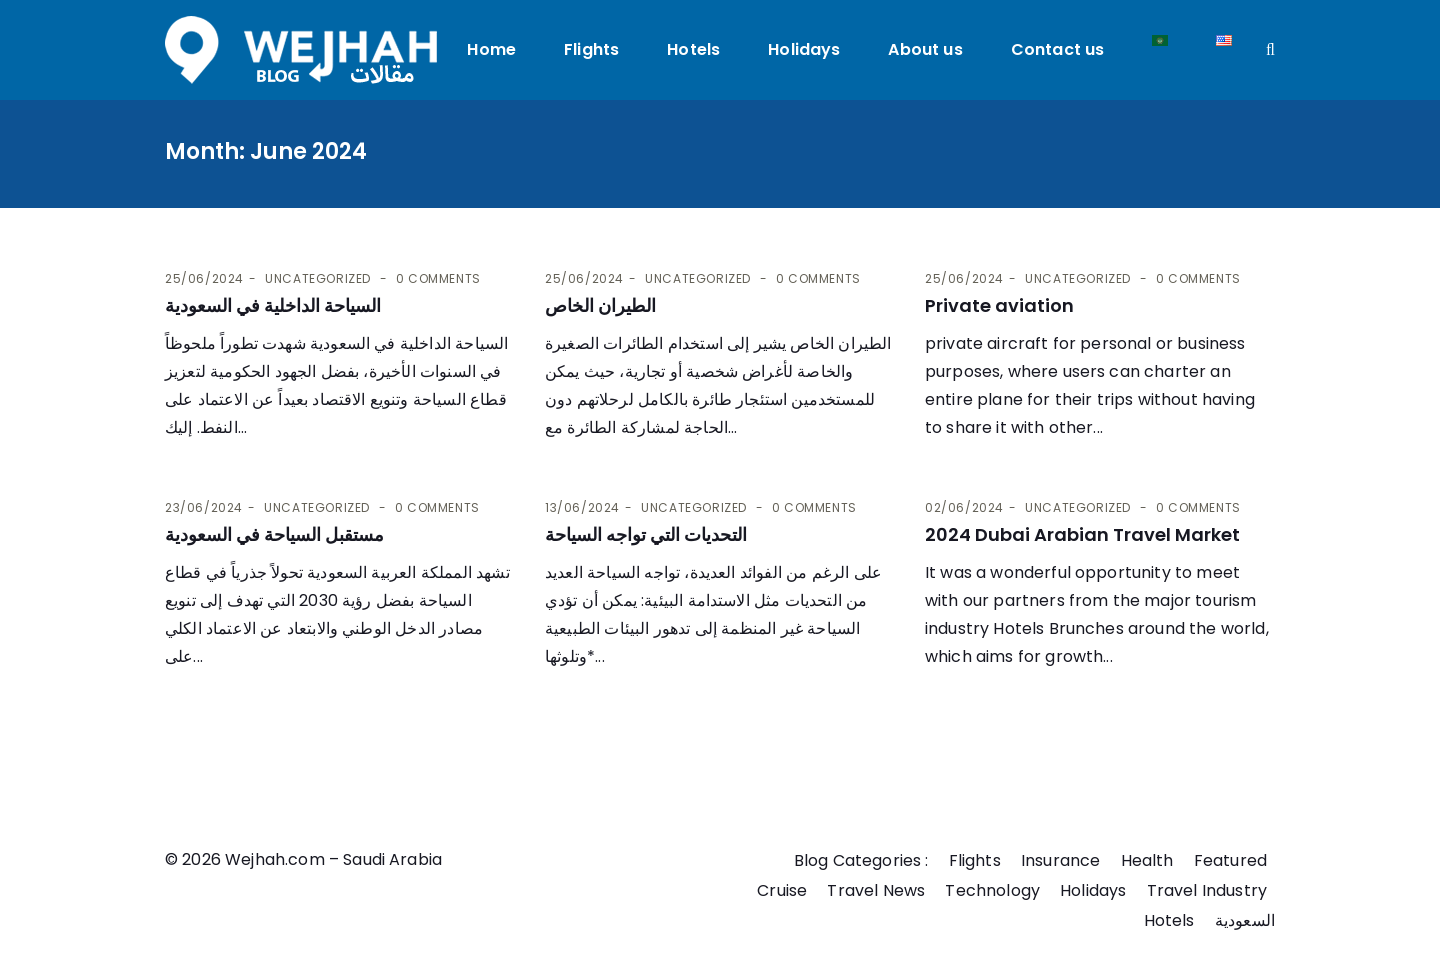 Image resolution: width=1440 pixels, height=975 pixels. What do you see at coordinates (274, 534) in the screenshot?
I see `مستقبل السياحة في السعودية` at bounding box center [274, 534].